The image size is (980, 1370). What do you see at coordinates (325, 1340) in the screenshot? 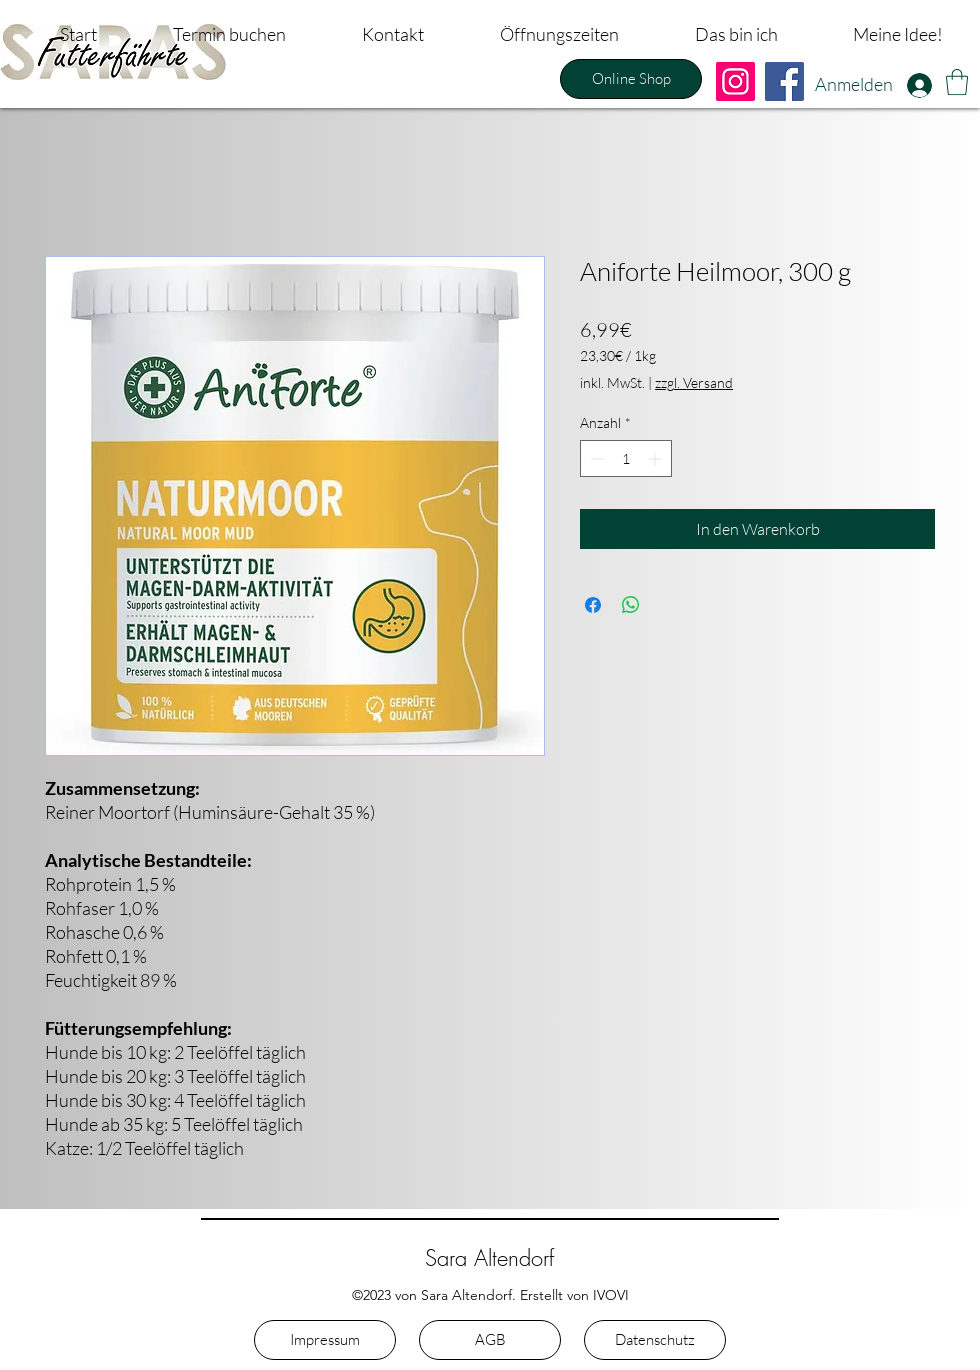
I see `[Impressum]` at bounding box center [325, 1340].